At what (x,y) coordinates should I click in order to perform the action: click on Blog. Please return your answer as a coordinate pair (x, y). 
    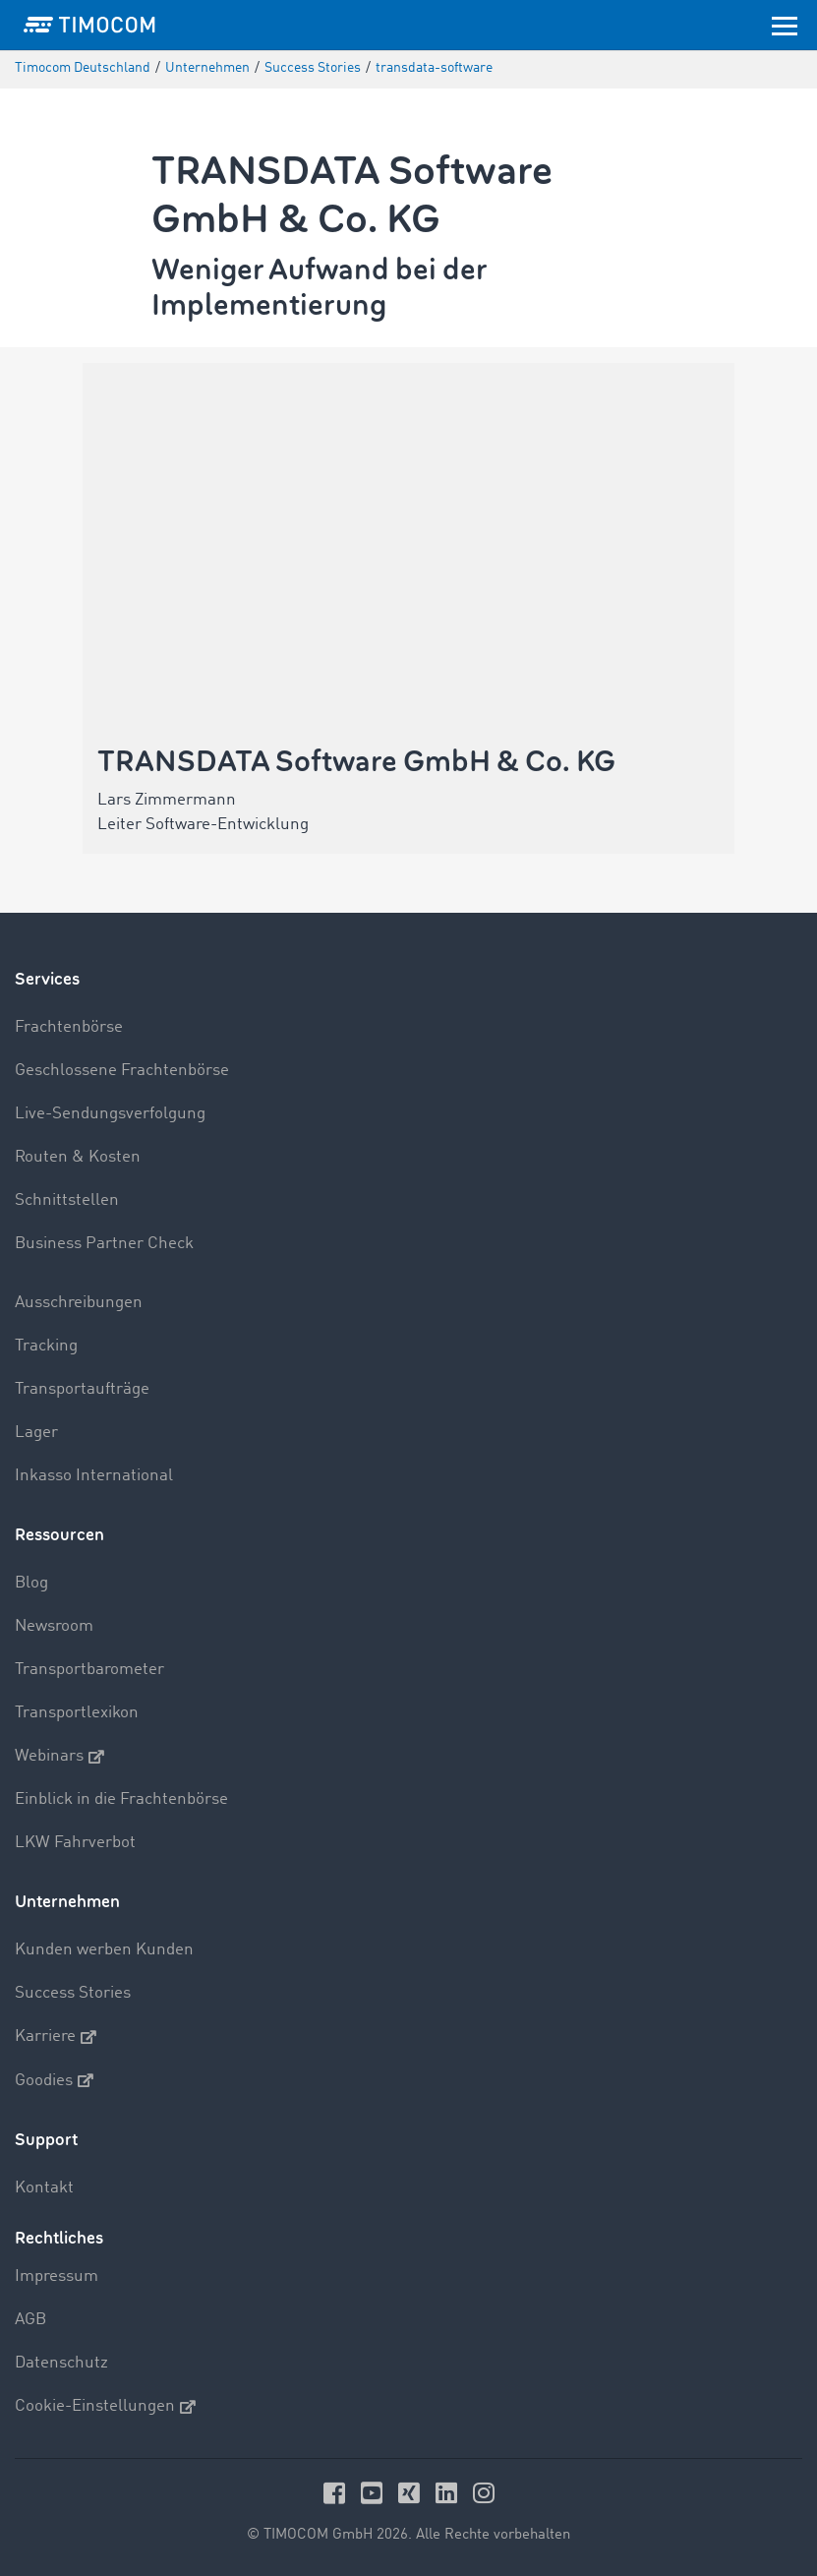
    Looking at the image, I should click on (31, 1583).